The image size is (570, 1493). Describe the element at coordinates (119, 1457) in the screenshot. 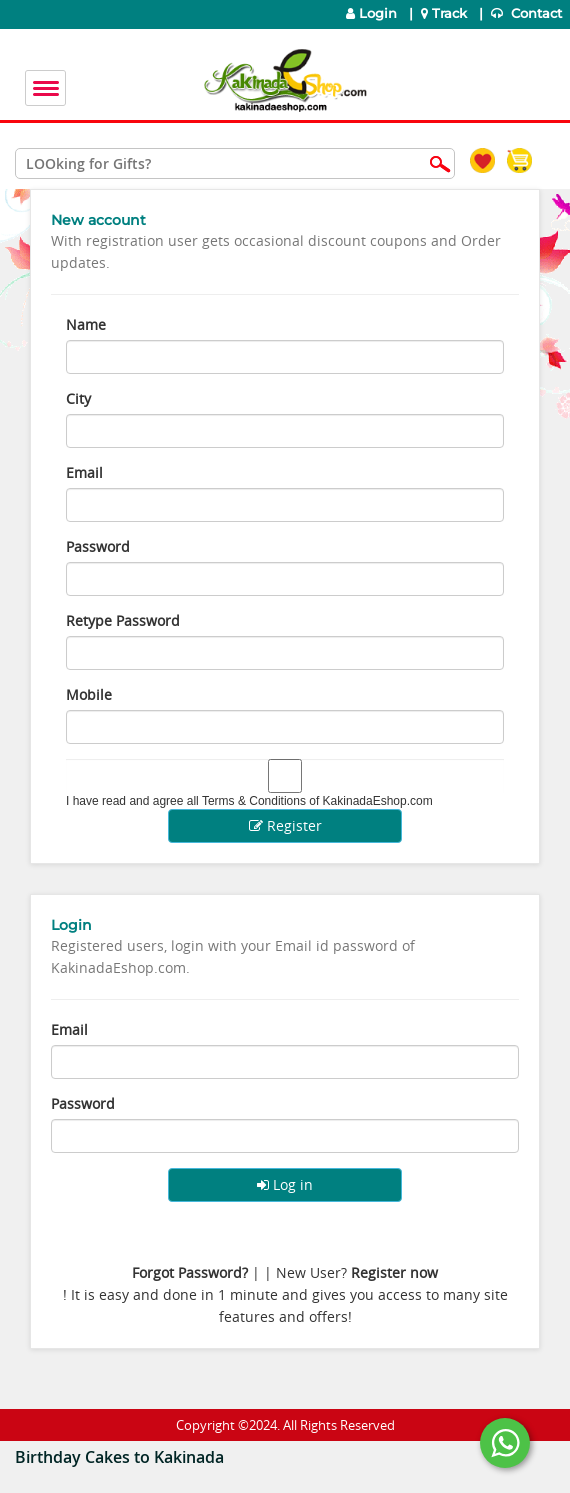

I see `Birthday Cakes to Kakinada` at that location.